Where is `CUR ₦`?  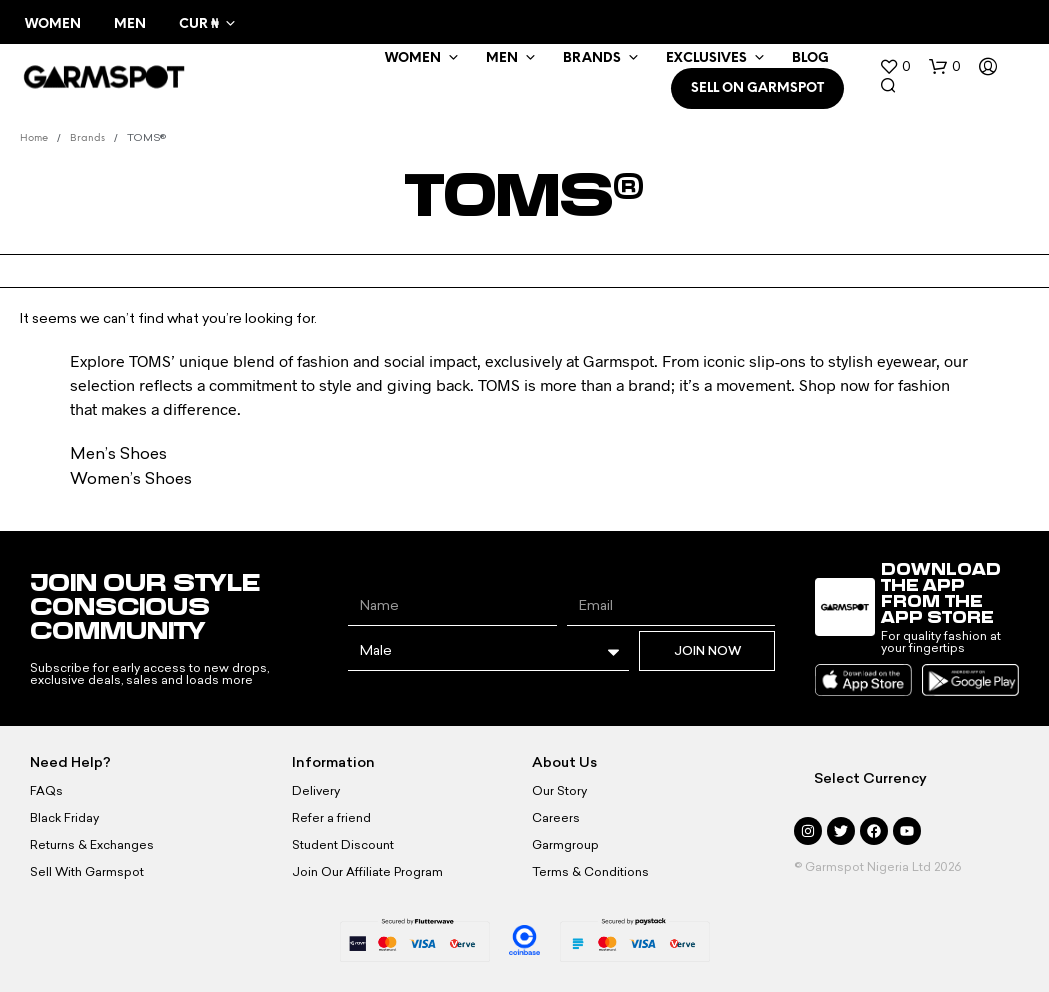 CUR ₦ is located at coordinates (198, 24).